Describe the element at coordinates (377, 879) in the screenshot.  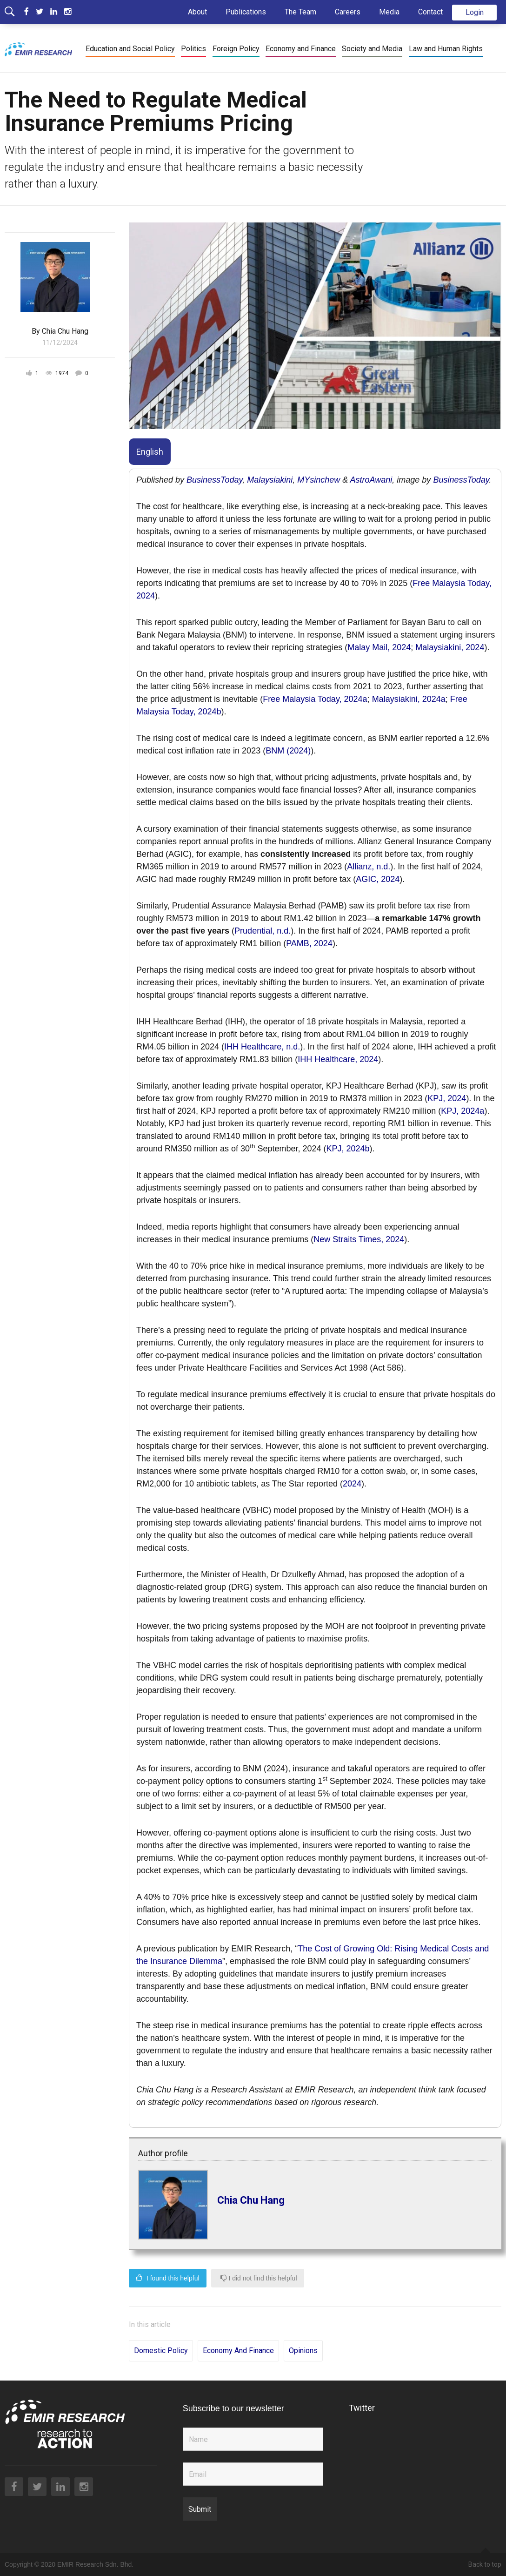
I see `AGIC, 2024` at that location.